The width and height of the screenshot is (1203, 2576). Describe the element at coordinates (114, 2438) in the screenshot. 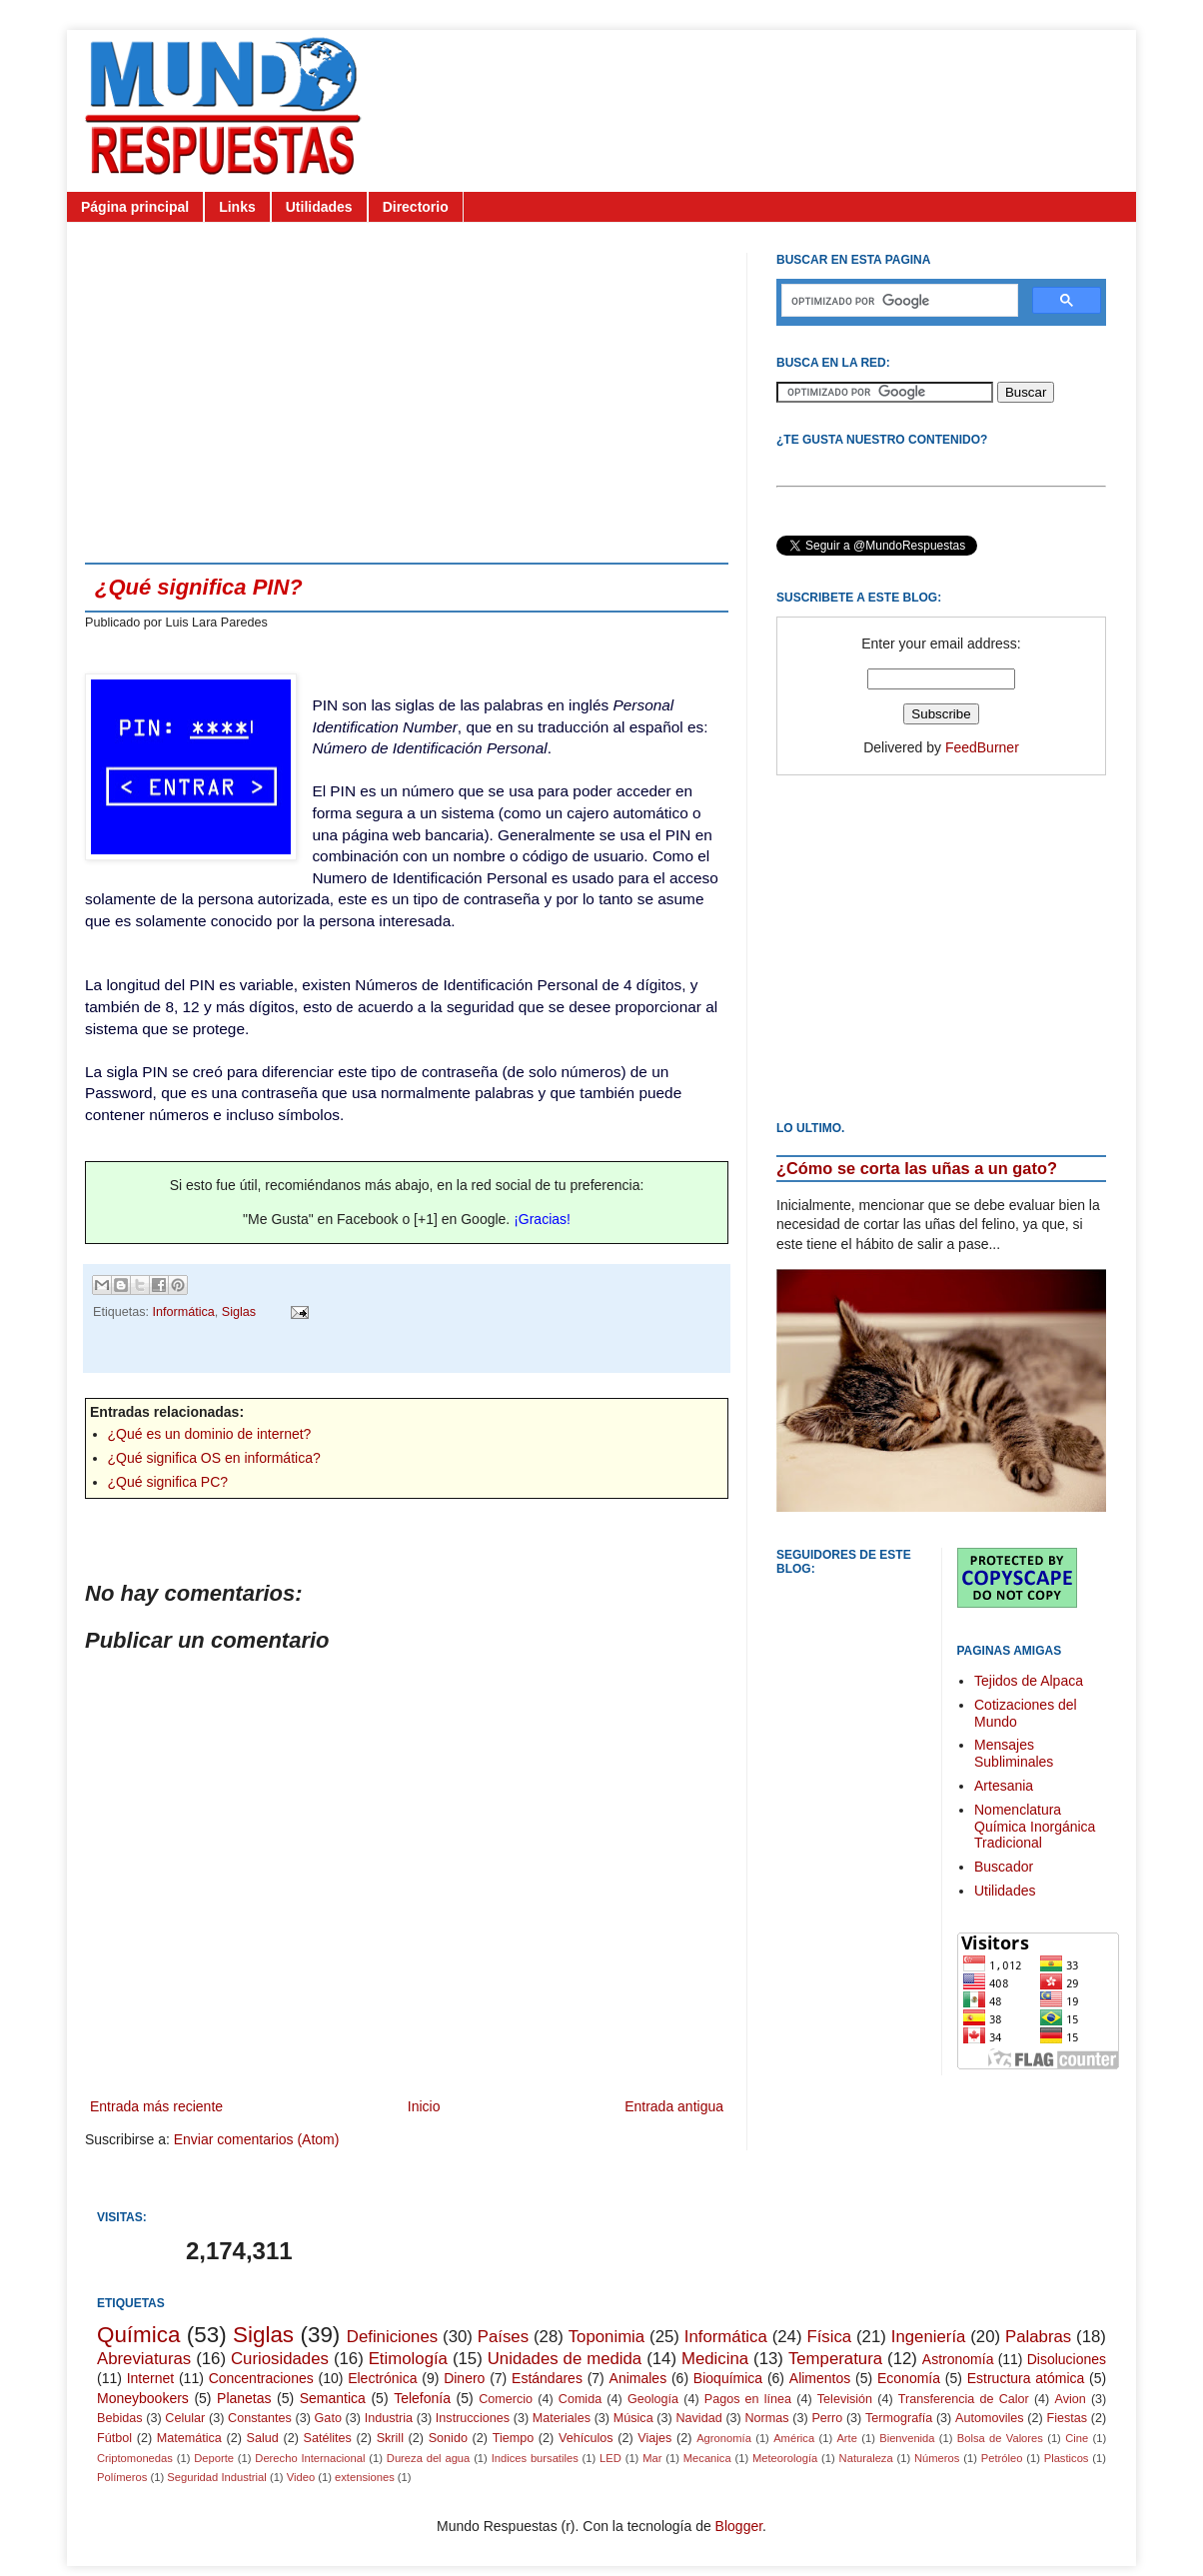

I see `Fútbol` at that location.